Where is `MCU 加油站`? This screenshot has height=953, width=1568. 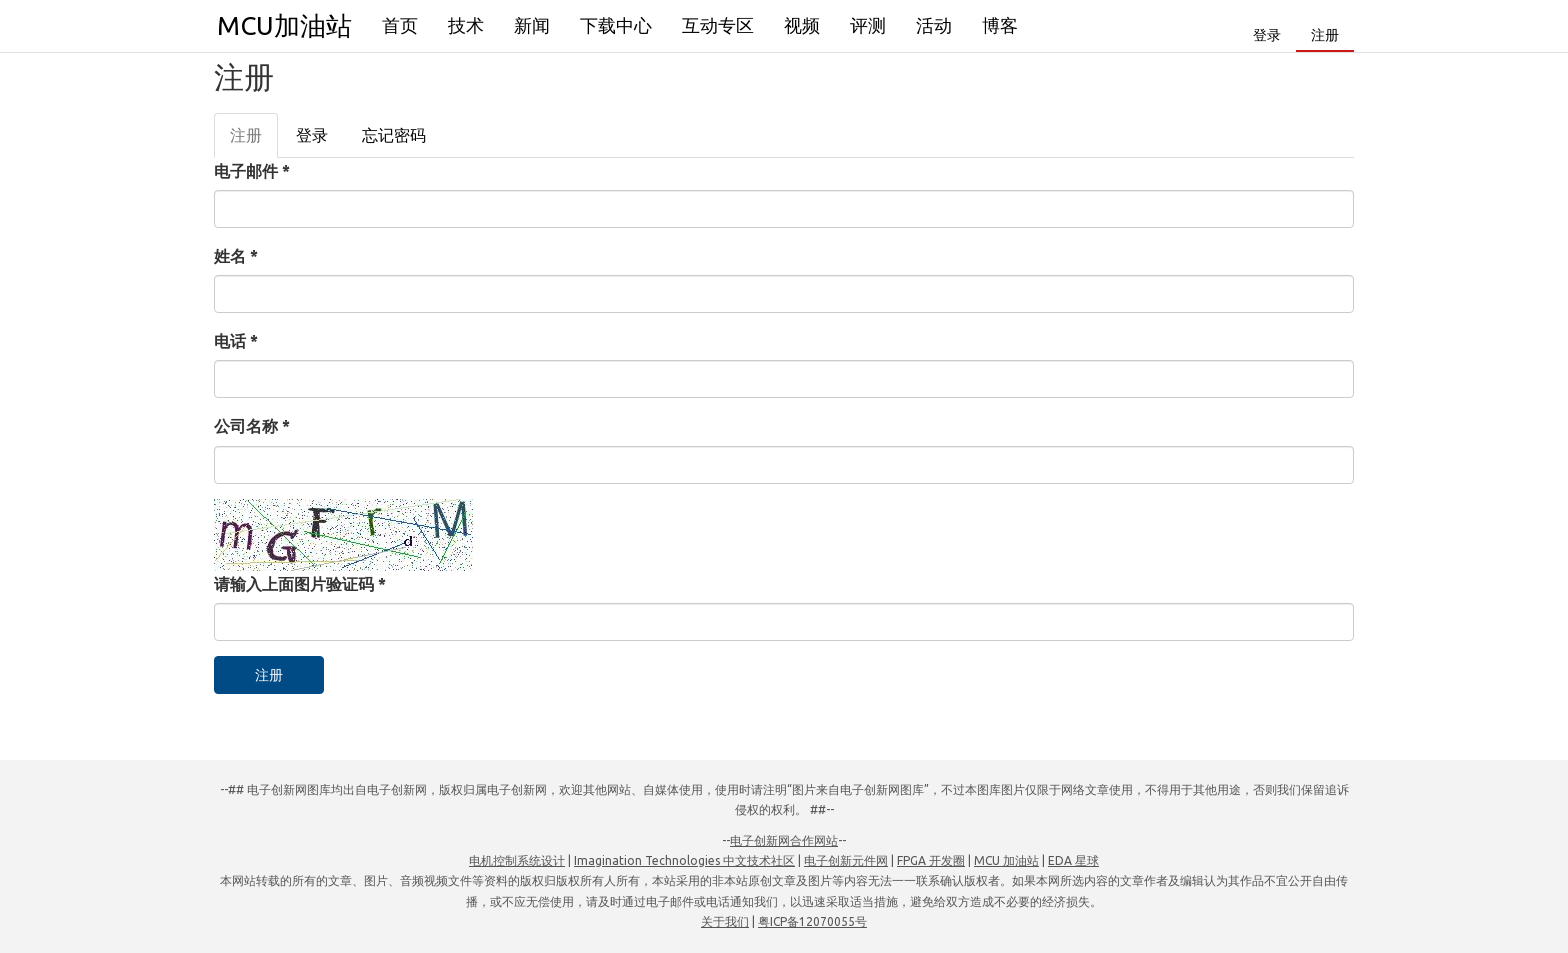
MCU 加油站 is located at coordinates (1006, 860).